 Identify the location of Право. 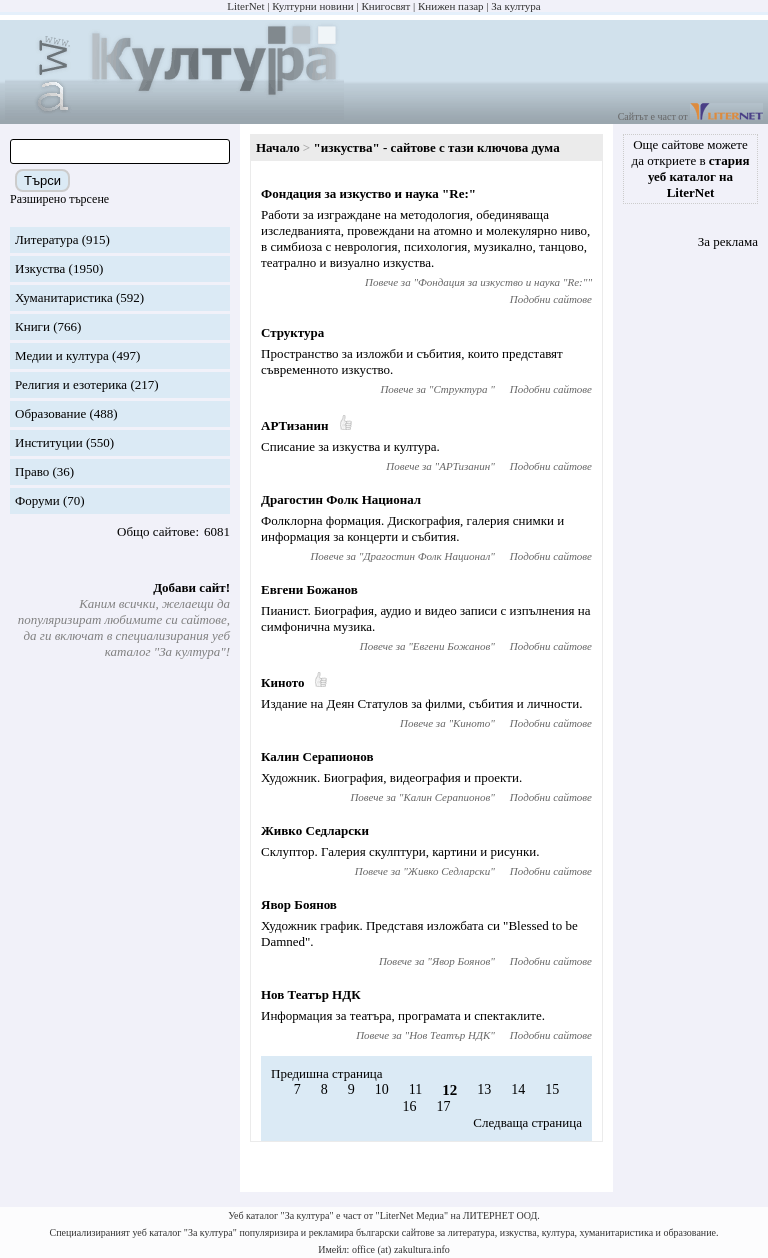
(32, 471).